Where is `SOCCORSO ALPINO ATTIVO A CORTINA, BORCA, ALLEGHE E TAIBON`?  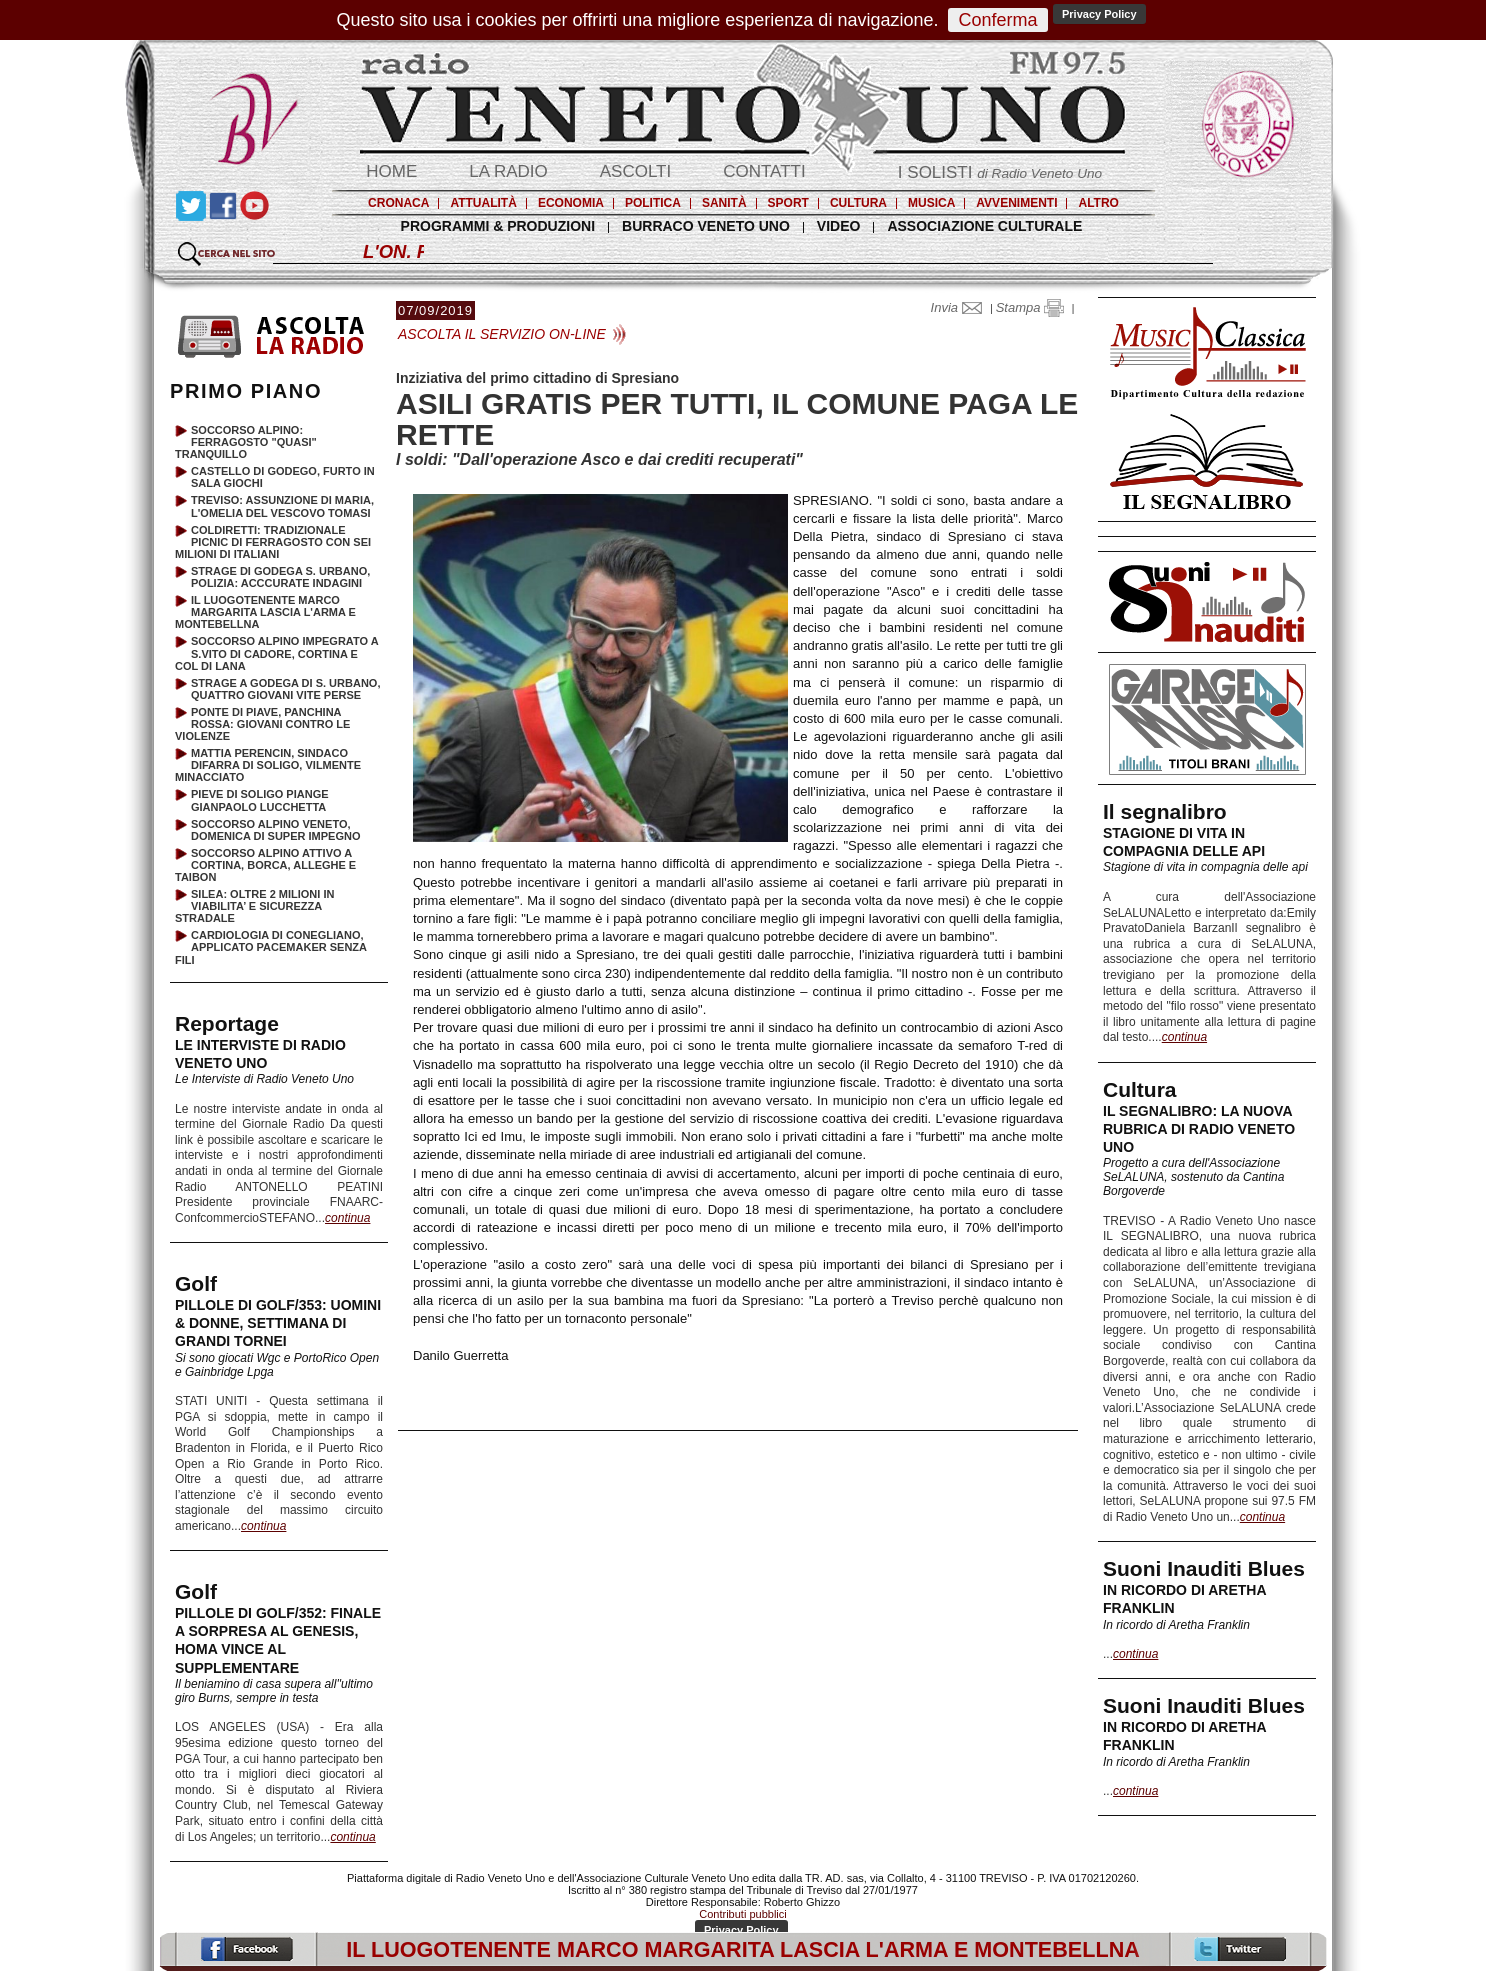
SOCCORSO ALPINO ATTIVO A CORTINA, BORCA, ALLEGHE E TAIBON is located at coordinates (265, 865).